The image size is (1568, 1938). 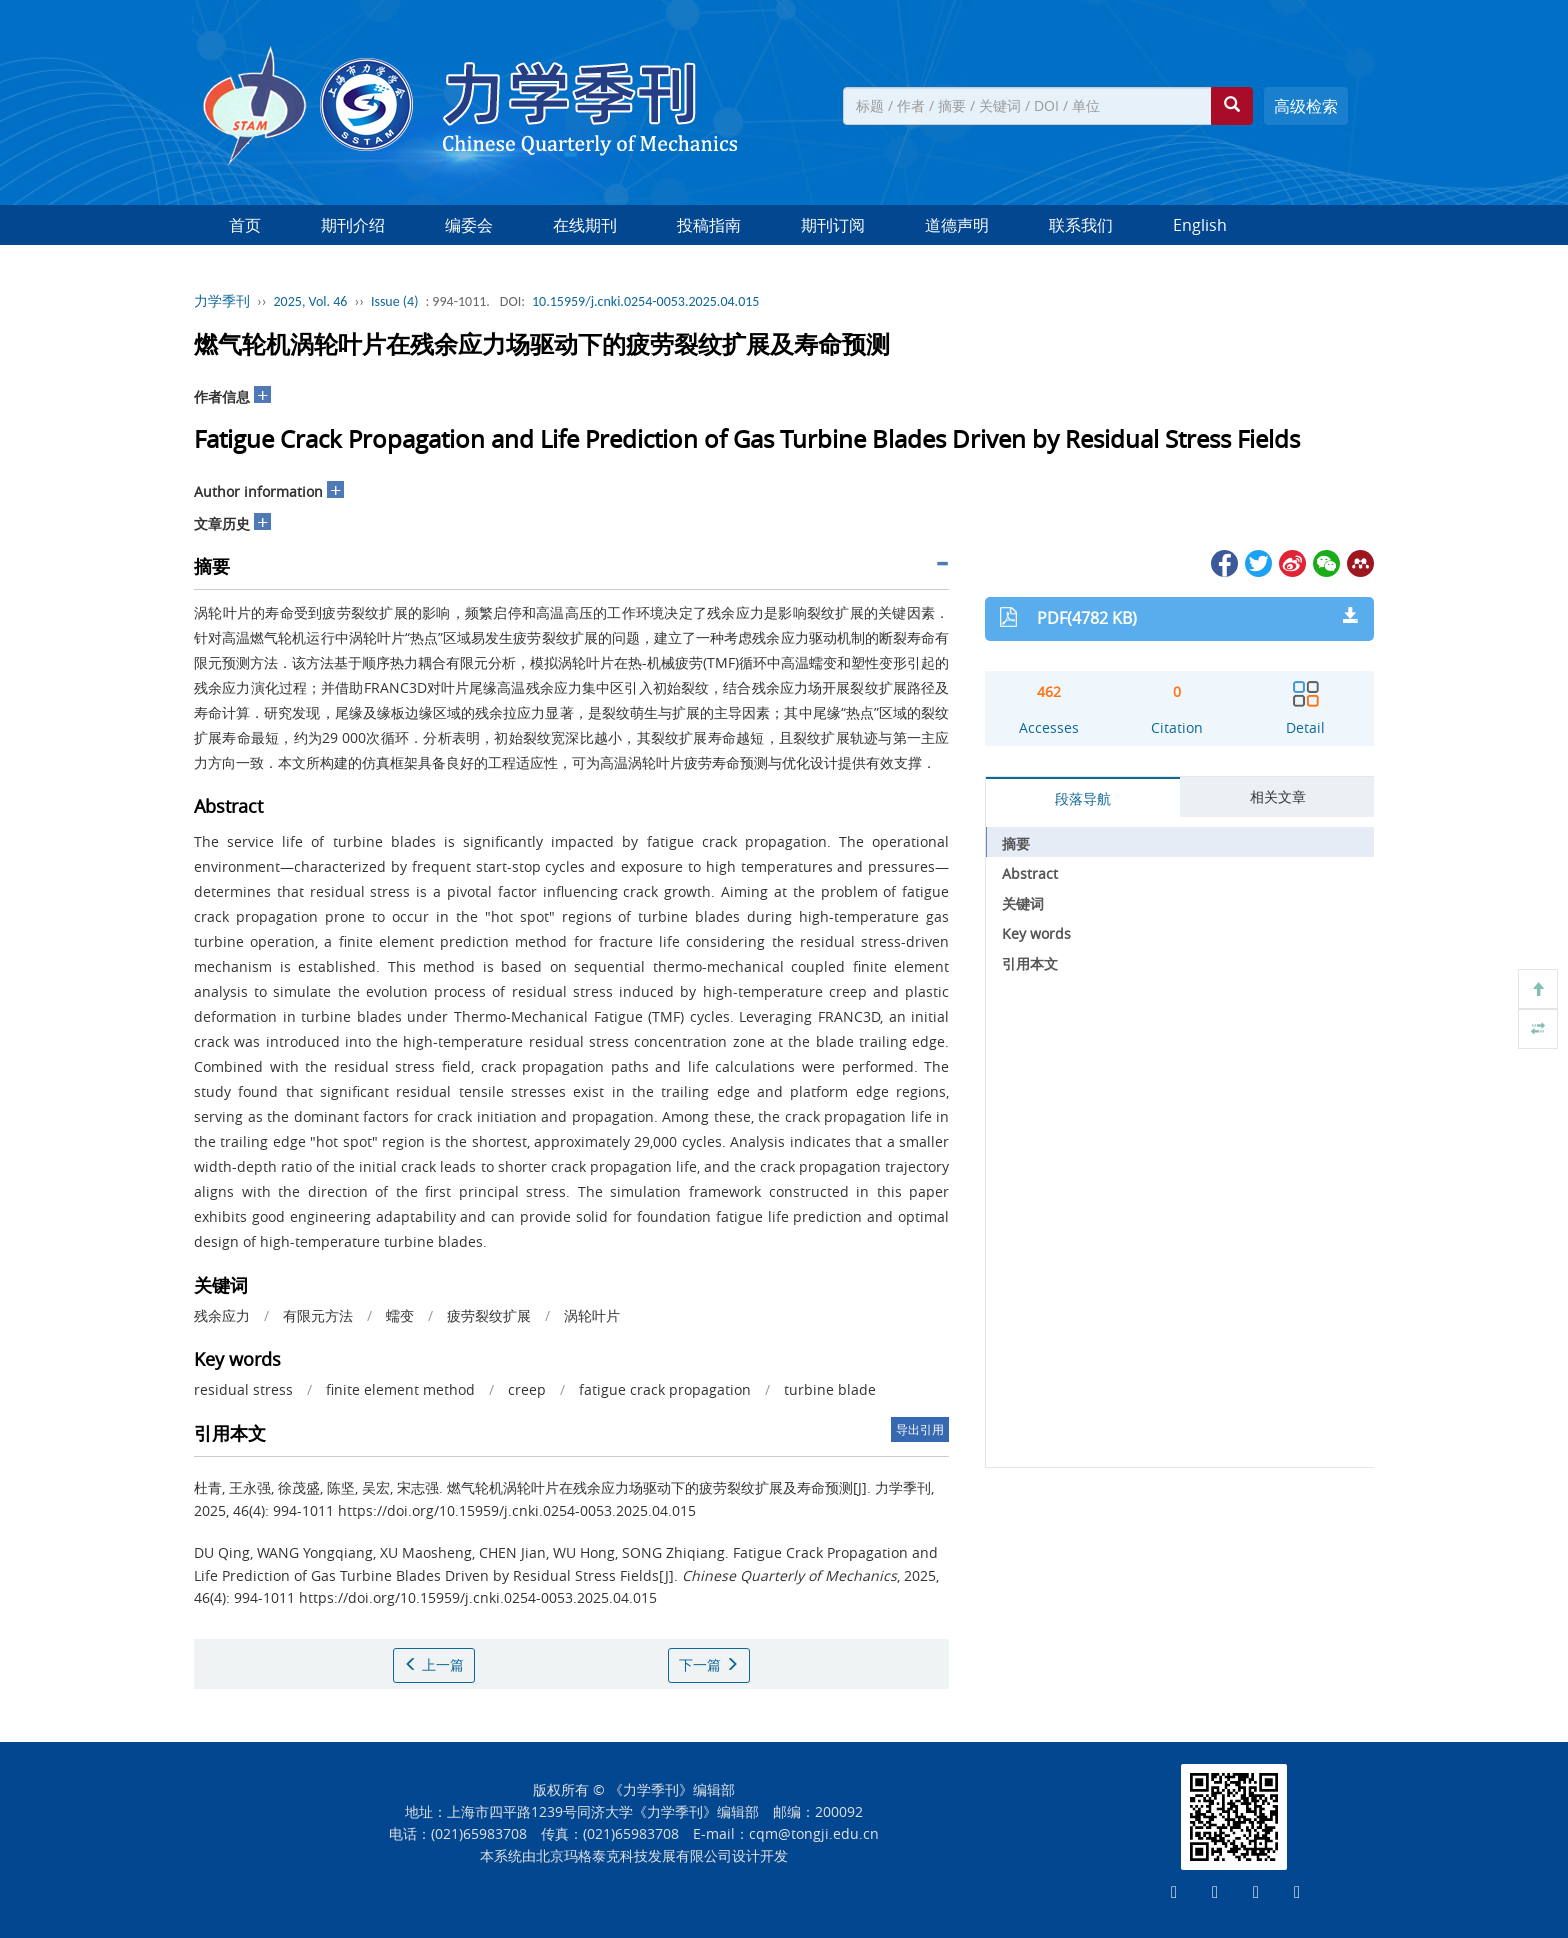 I want to click on 相关文章, so click(x=1278, y=796).